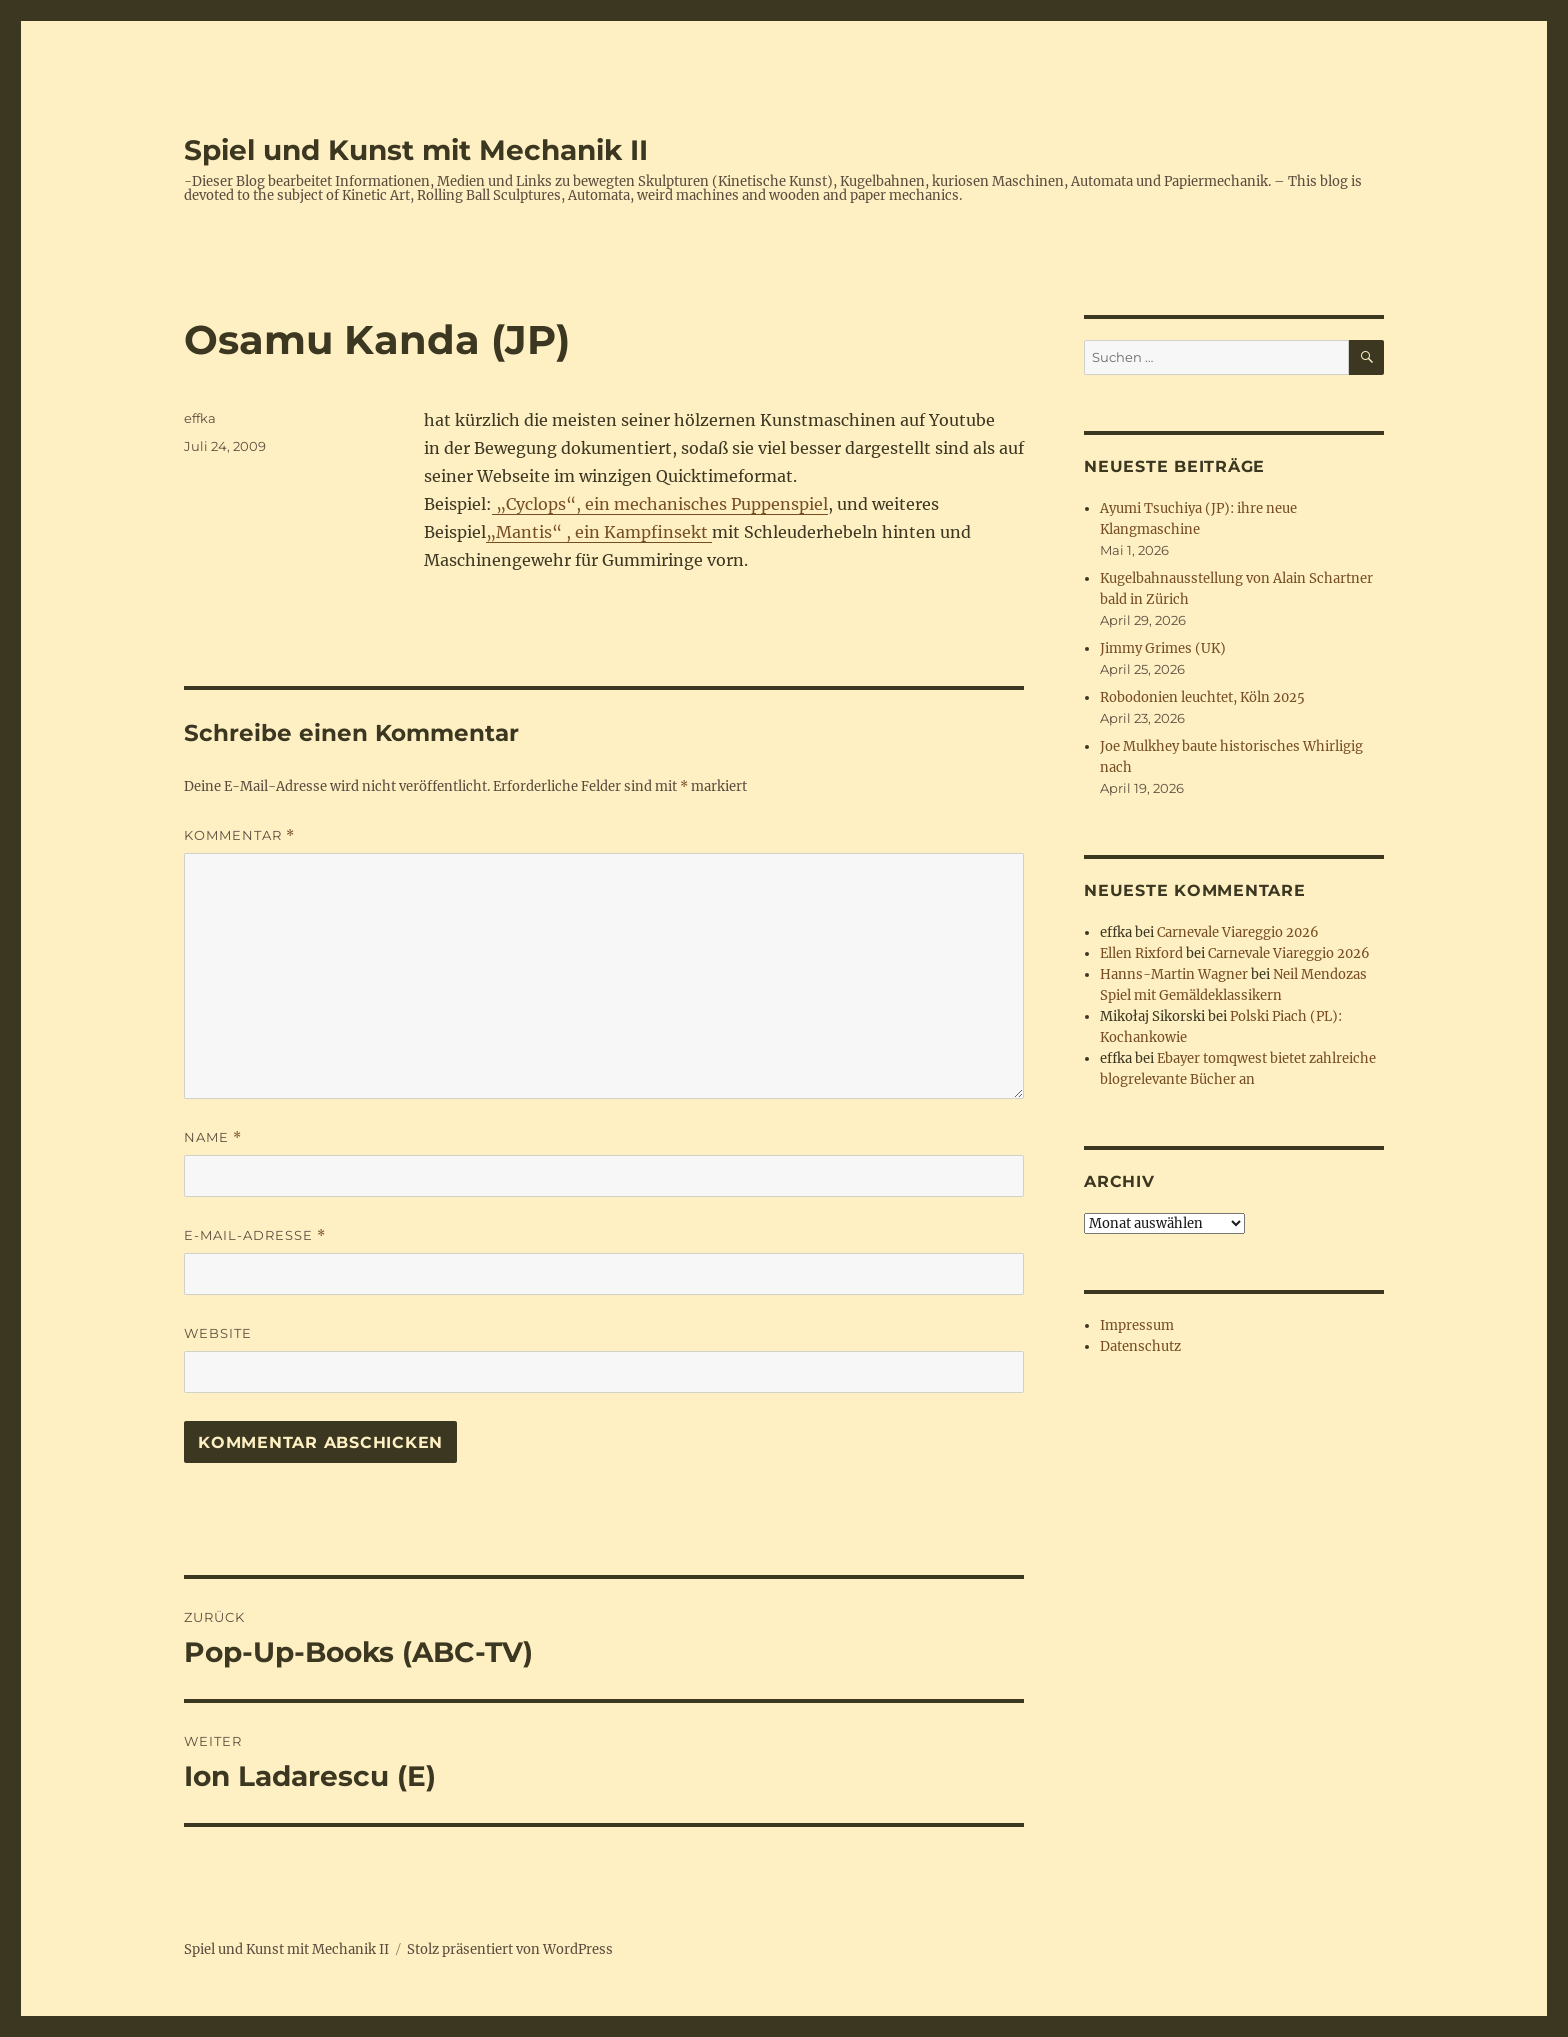  Describe the element at coordinates (660, 504) in the screenshot. I see `„Cyclops“, ein mechanisches Puppenspiel` at that location.